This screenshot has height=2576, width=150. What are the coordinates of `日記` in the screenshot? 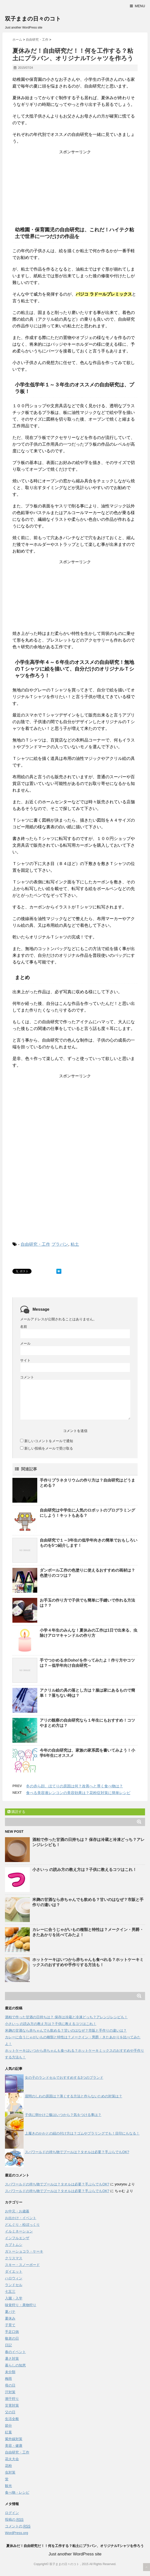 It's located at (8, 2345).